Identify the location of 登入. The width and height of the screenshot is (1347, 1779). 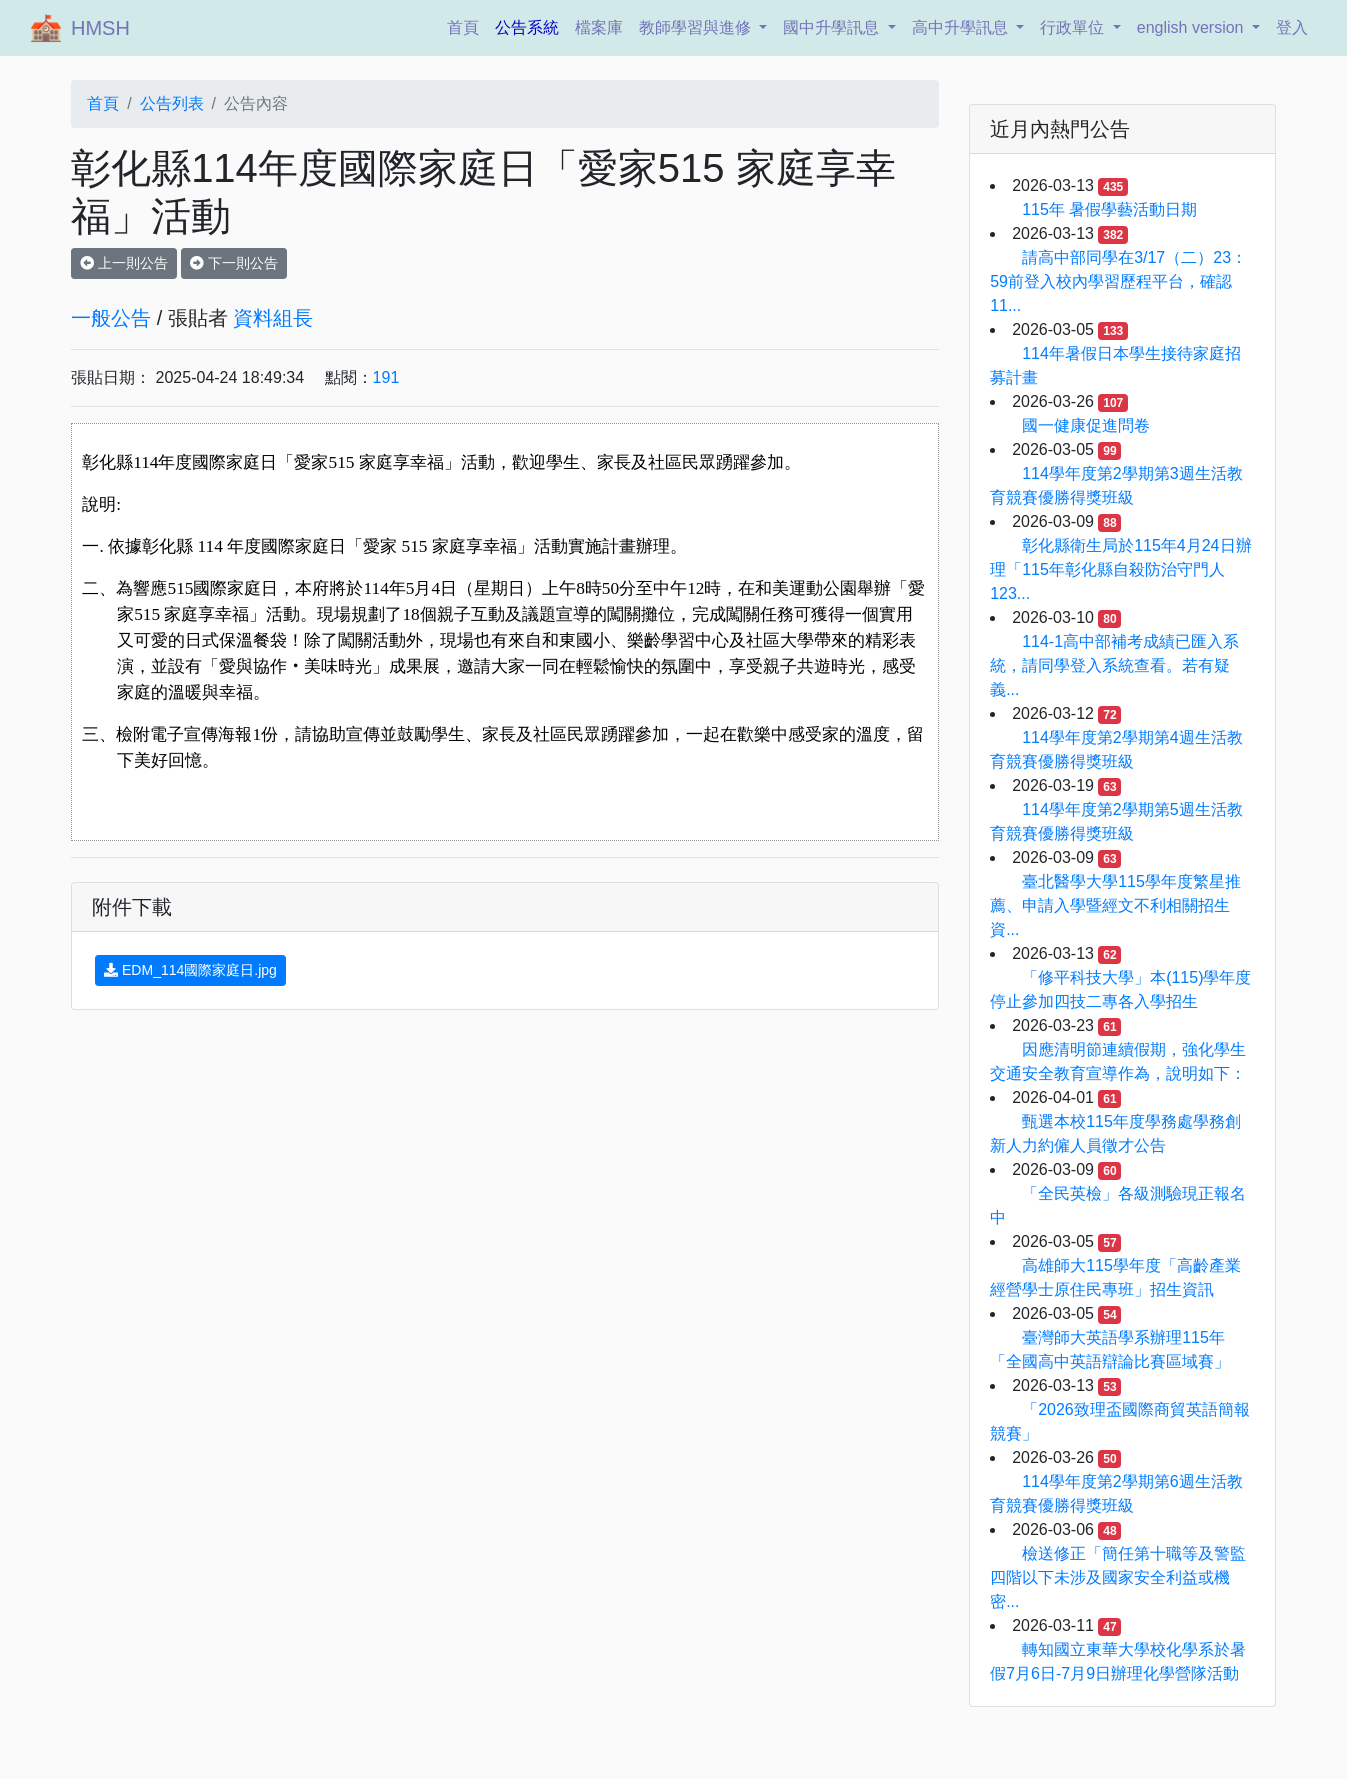
(1292, 27).